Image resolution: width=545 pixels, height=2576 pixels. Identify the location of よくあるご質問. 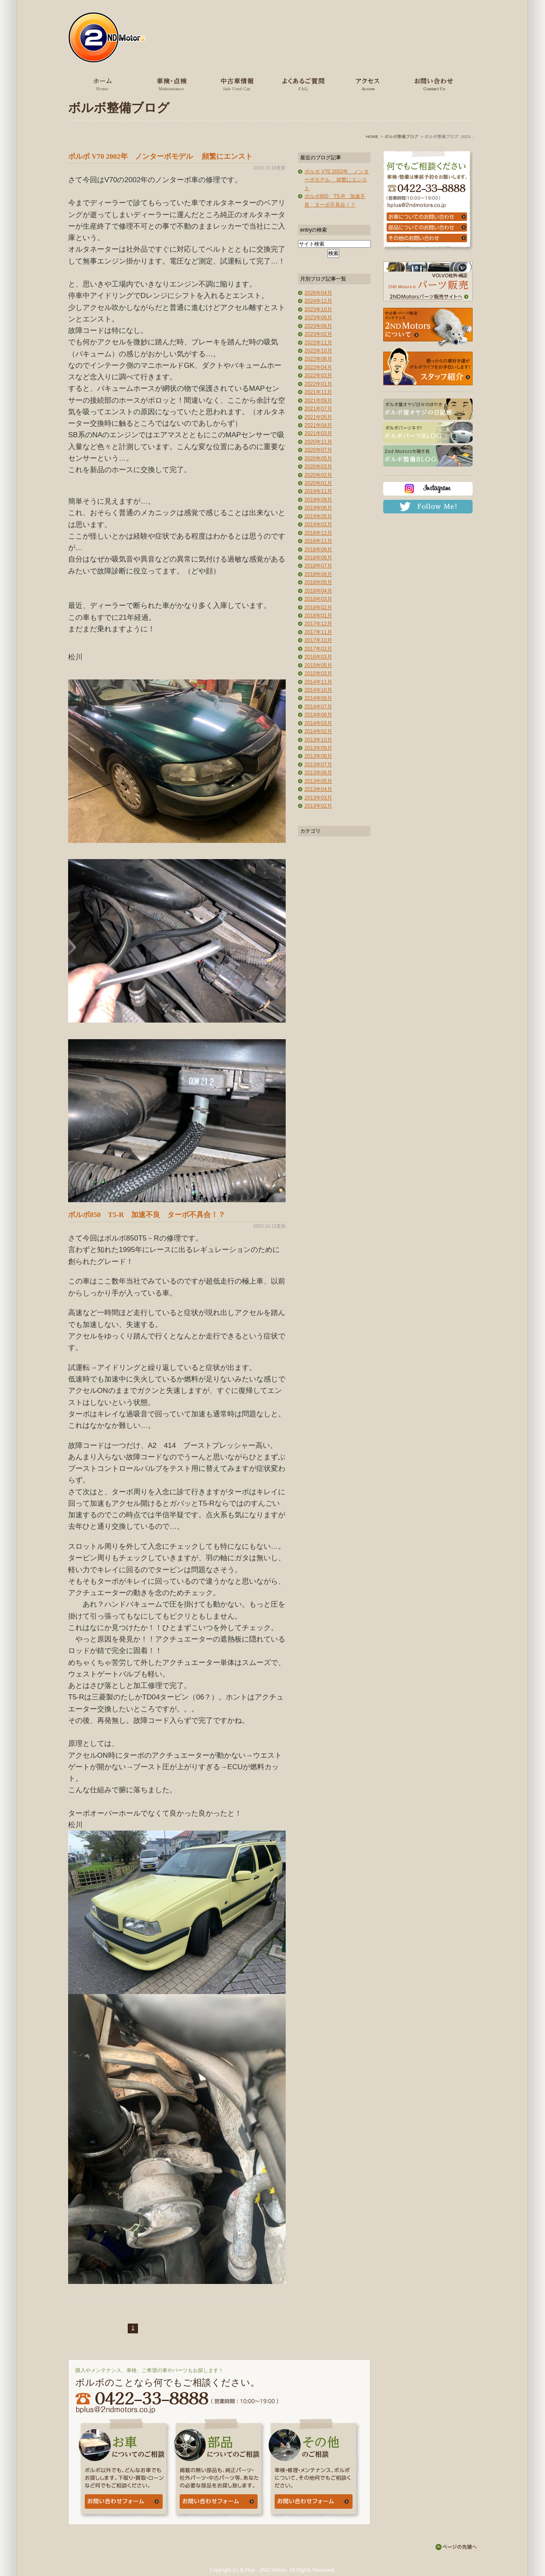
(301, 84).